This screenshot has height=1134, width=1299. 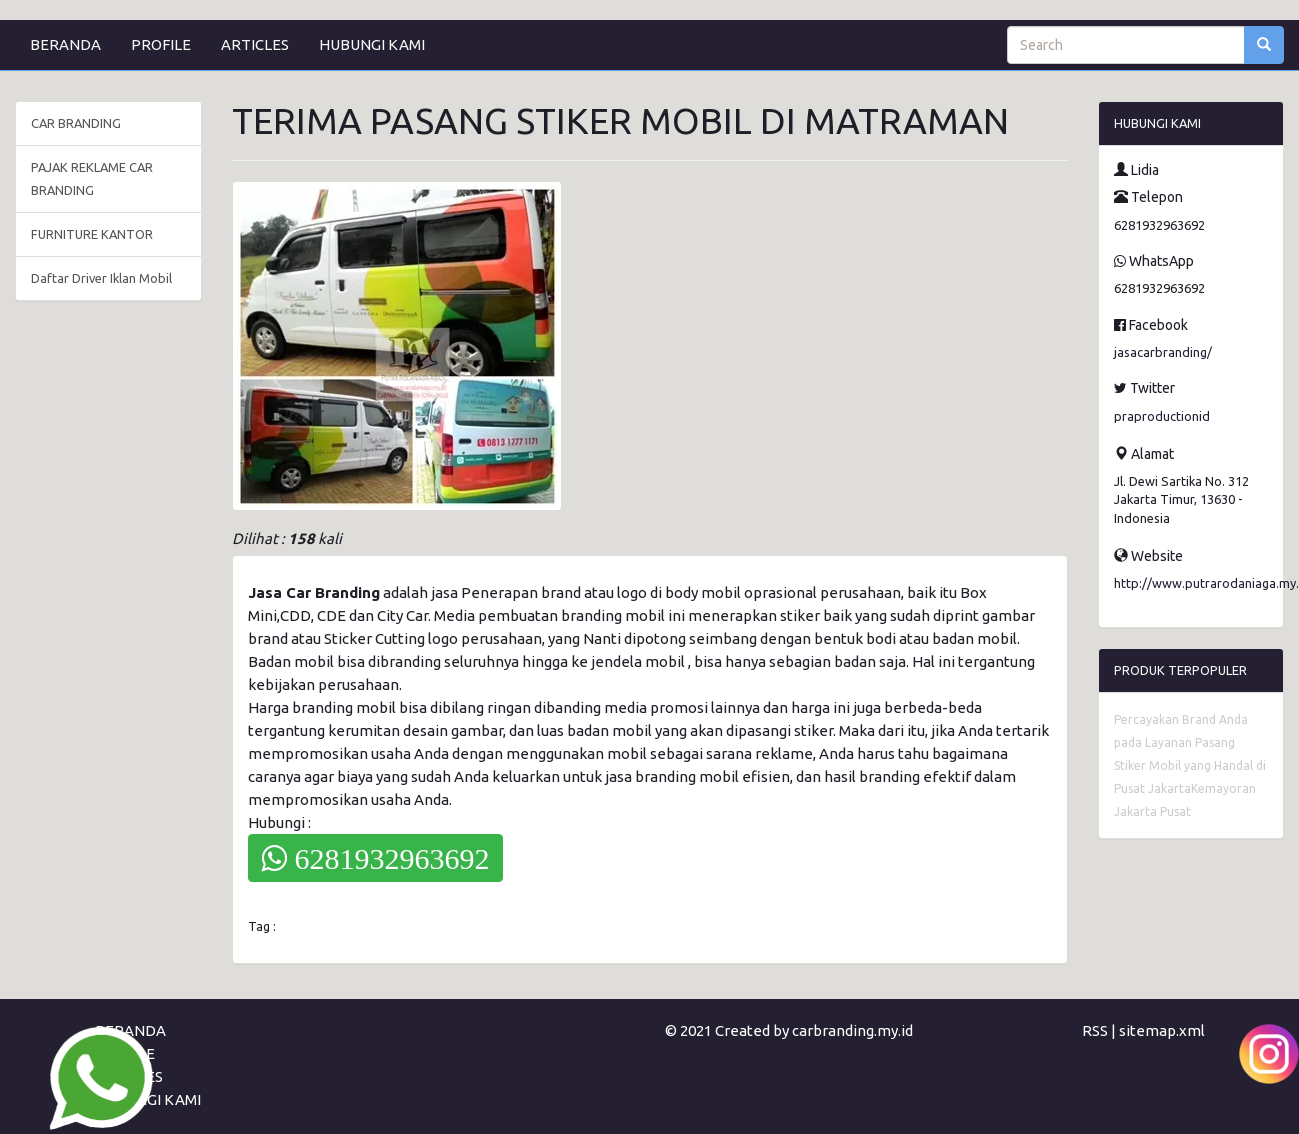 I want to click on jasacarbranding/, so click(x=1163, y=352).